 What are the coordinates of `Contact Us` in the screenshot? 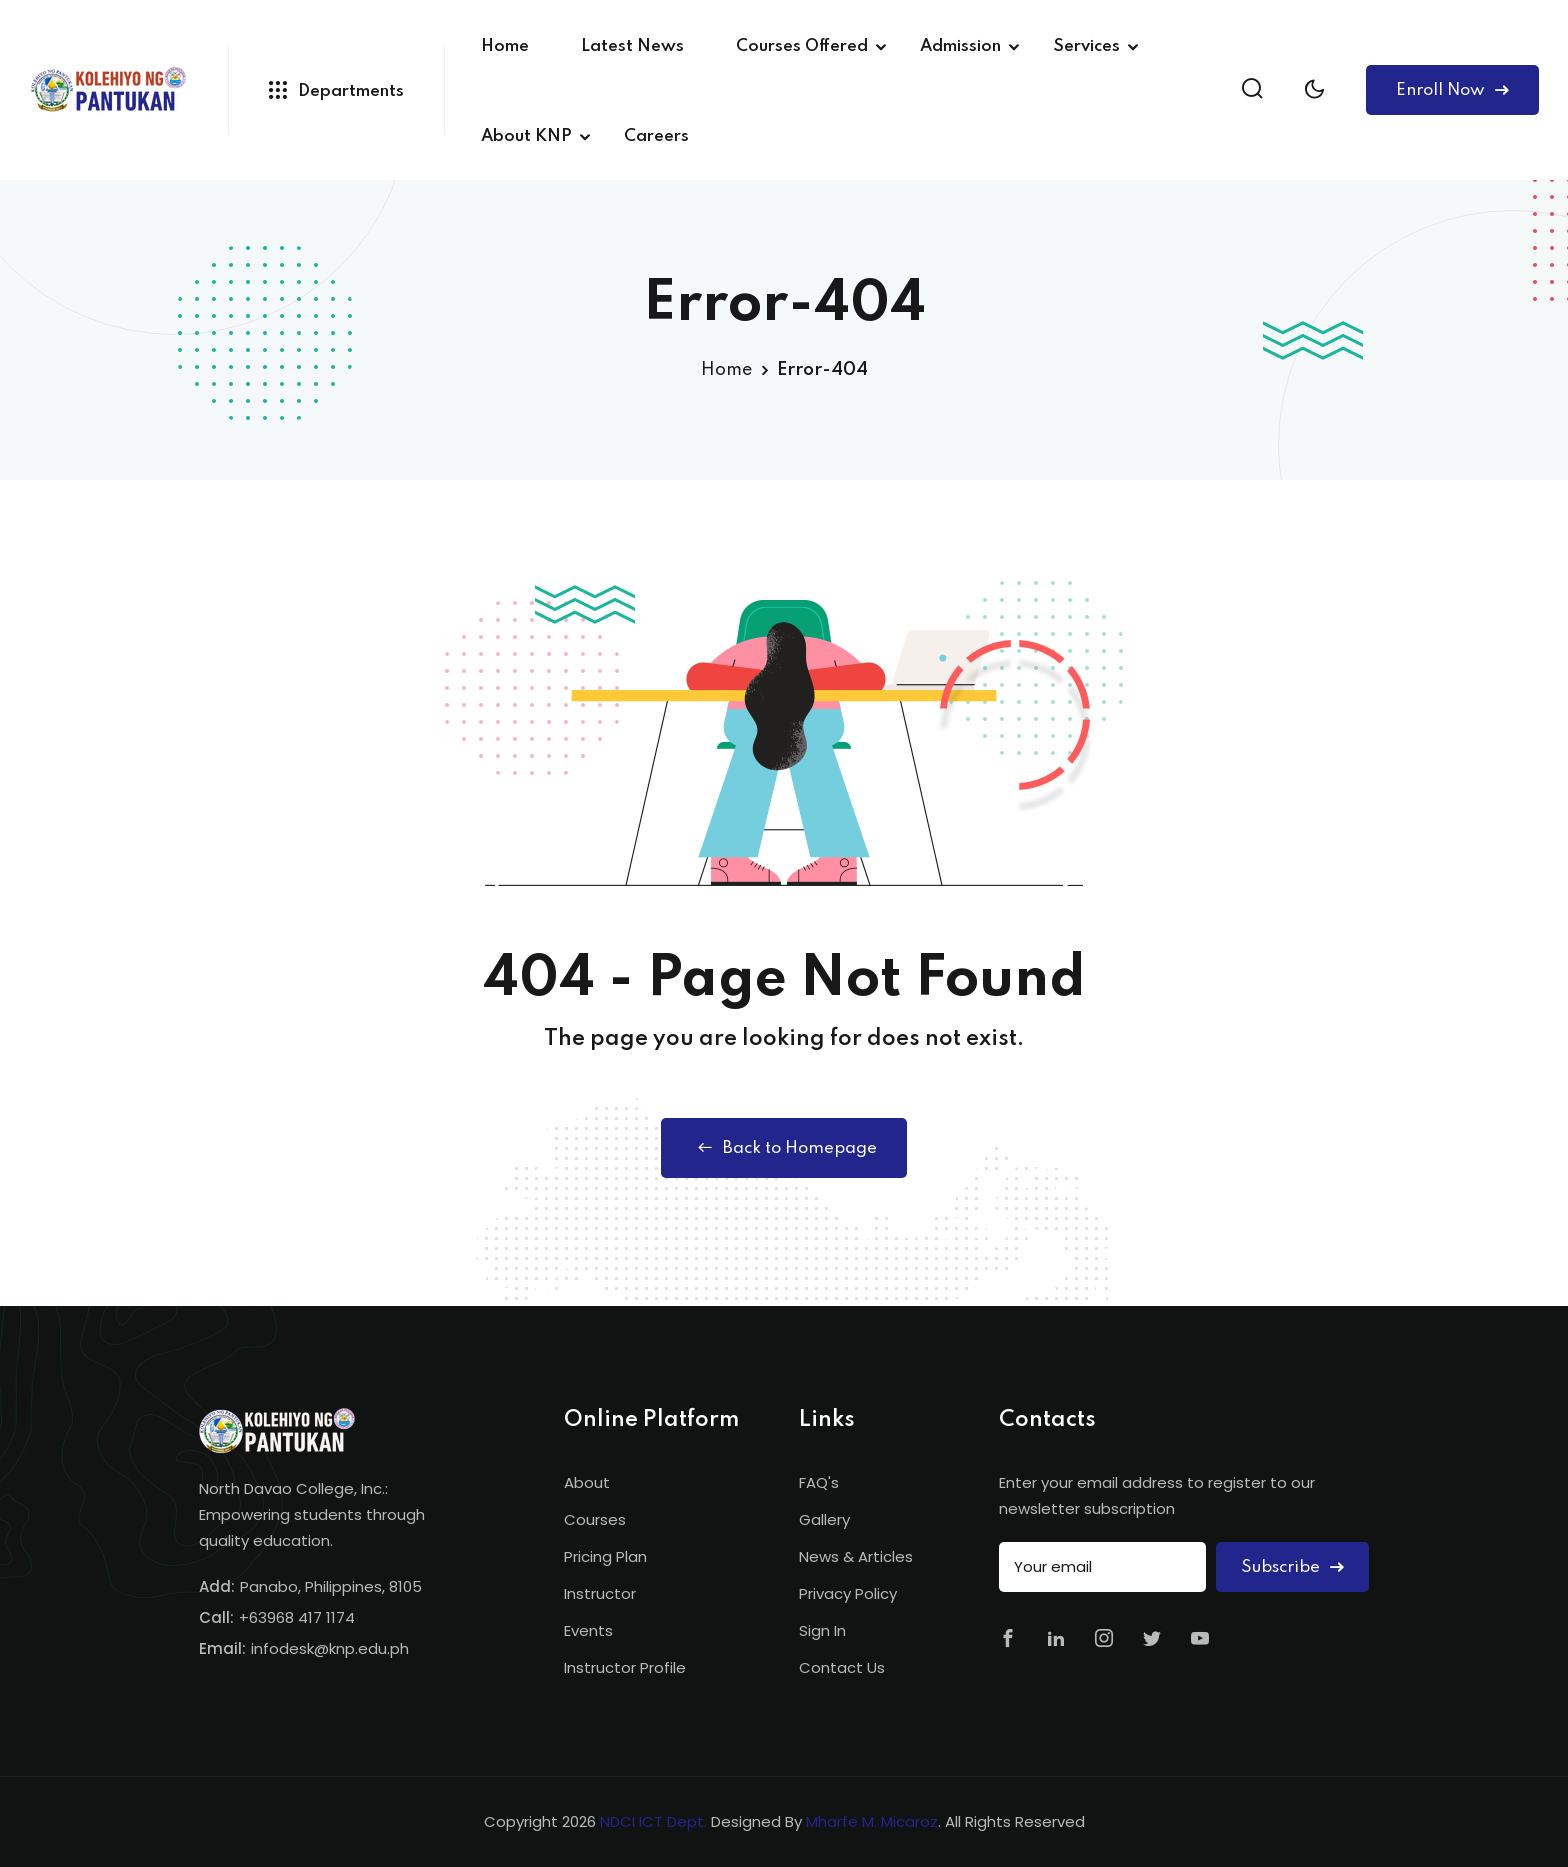 It's located at (842, 1667).